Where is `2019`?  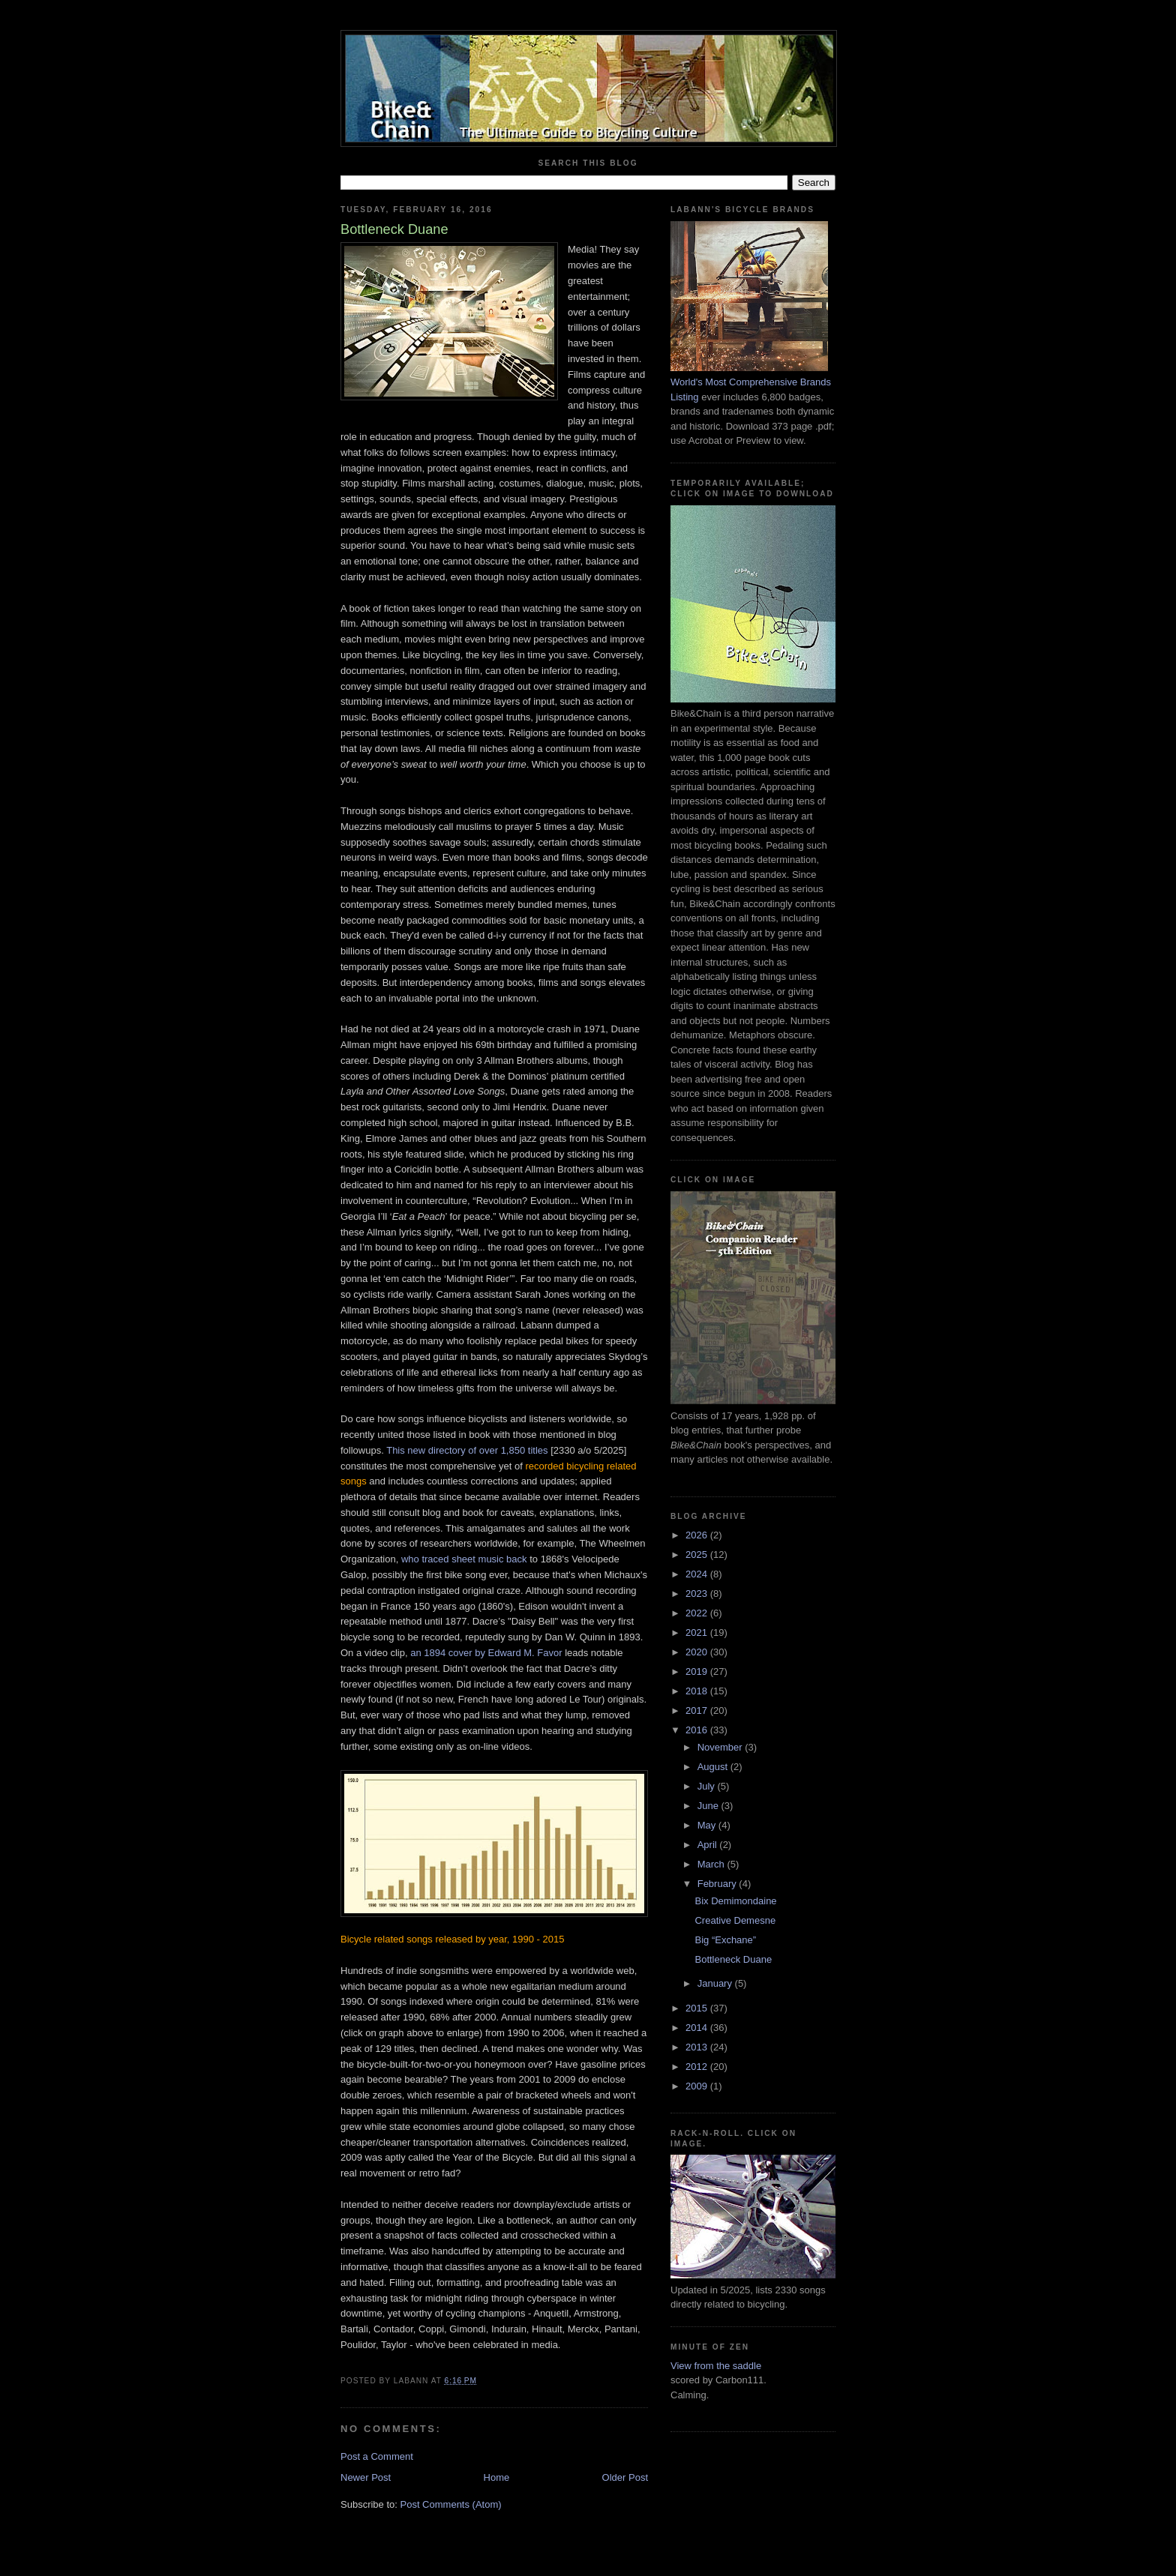
2019 is located at coordinates (698, 1671).